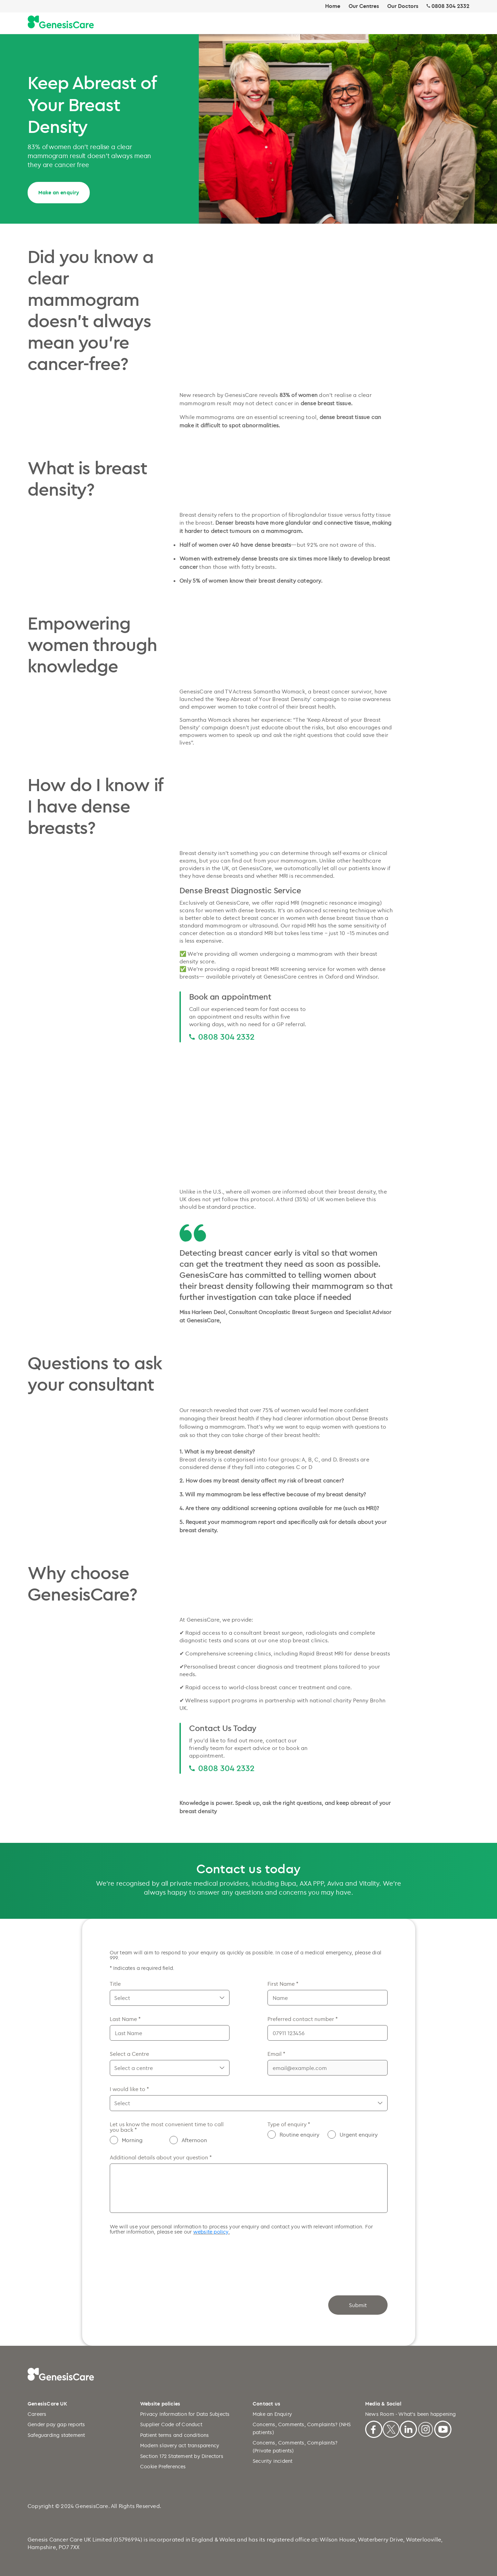 Image resolution: width=497 pixels, height=2576 pixels. Describe the element at coordinates (276, 2054) in the screenshot. I see `Email *` at that location.